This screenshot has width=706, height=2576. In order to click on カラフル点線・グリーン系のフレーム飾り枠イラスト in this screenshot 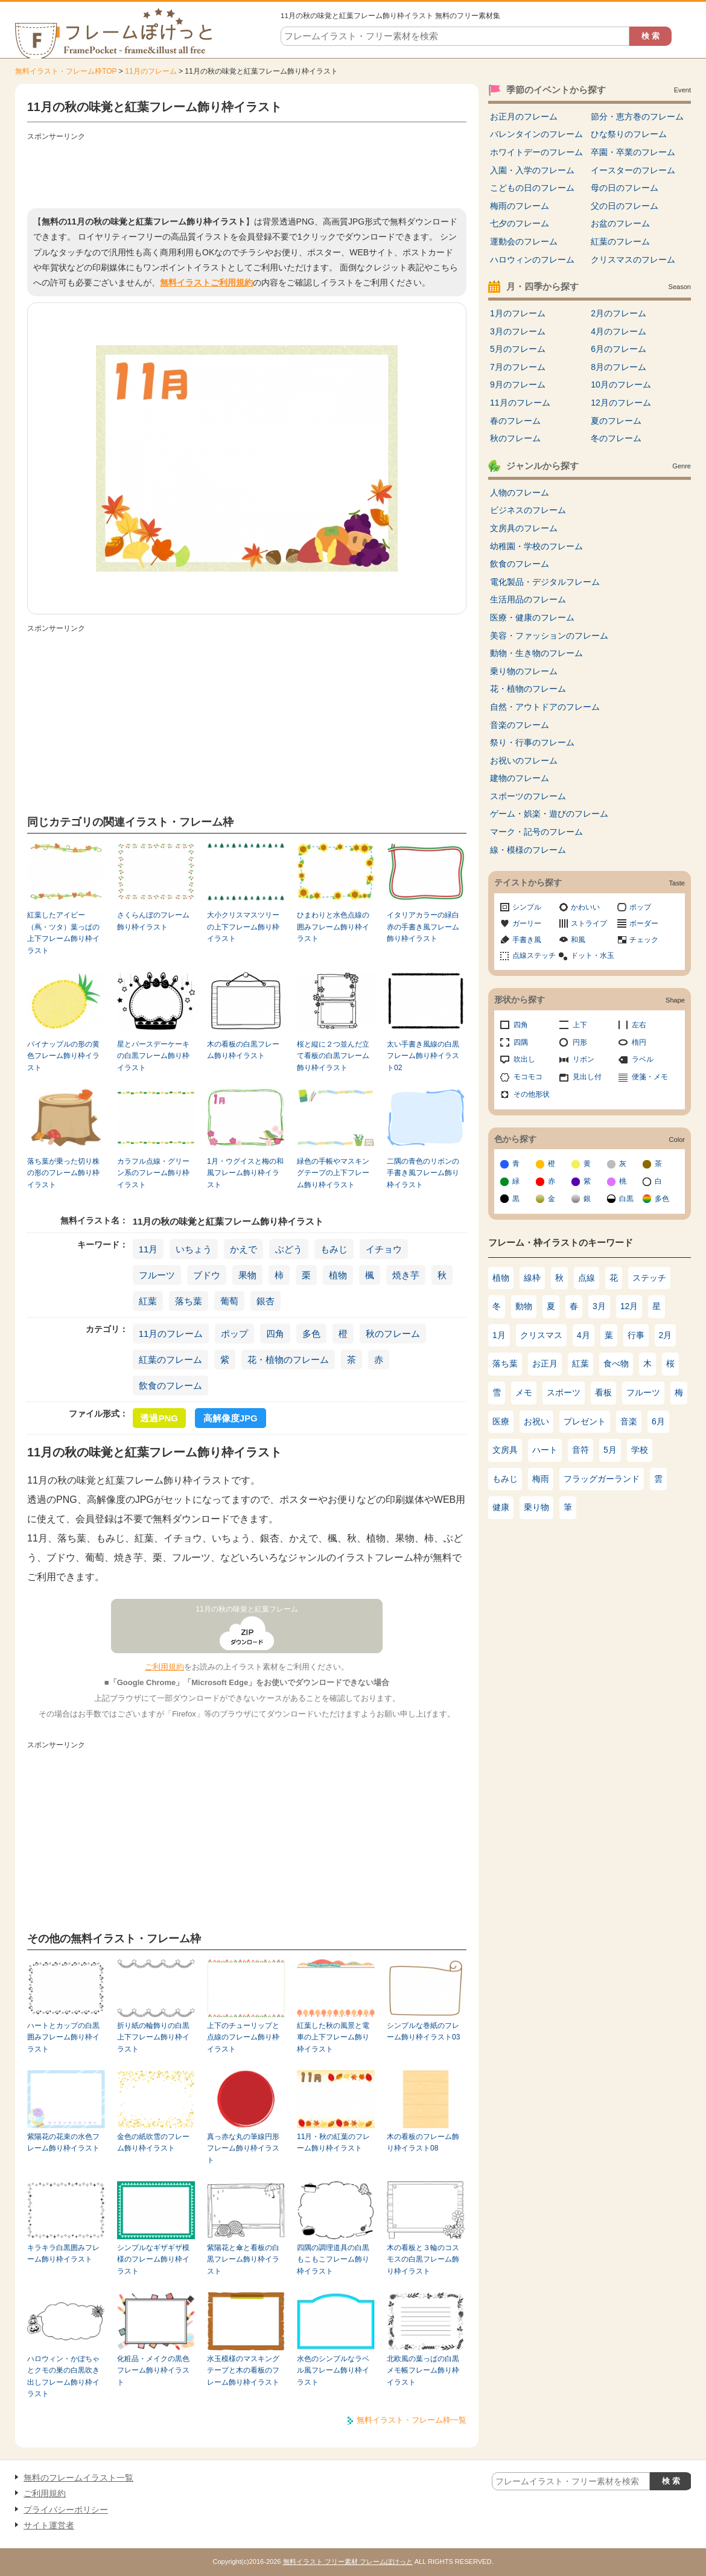, I will do `click(153, 1173)`.